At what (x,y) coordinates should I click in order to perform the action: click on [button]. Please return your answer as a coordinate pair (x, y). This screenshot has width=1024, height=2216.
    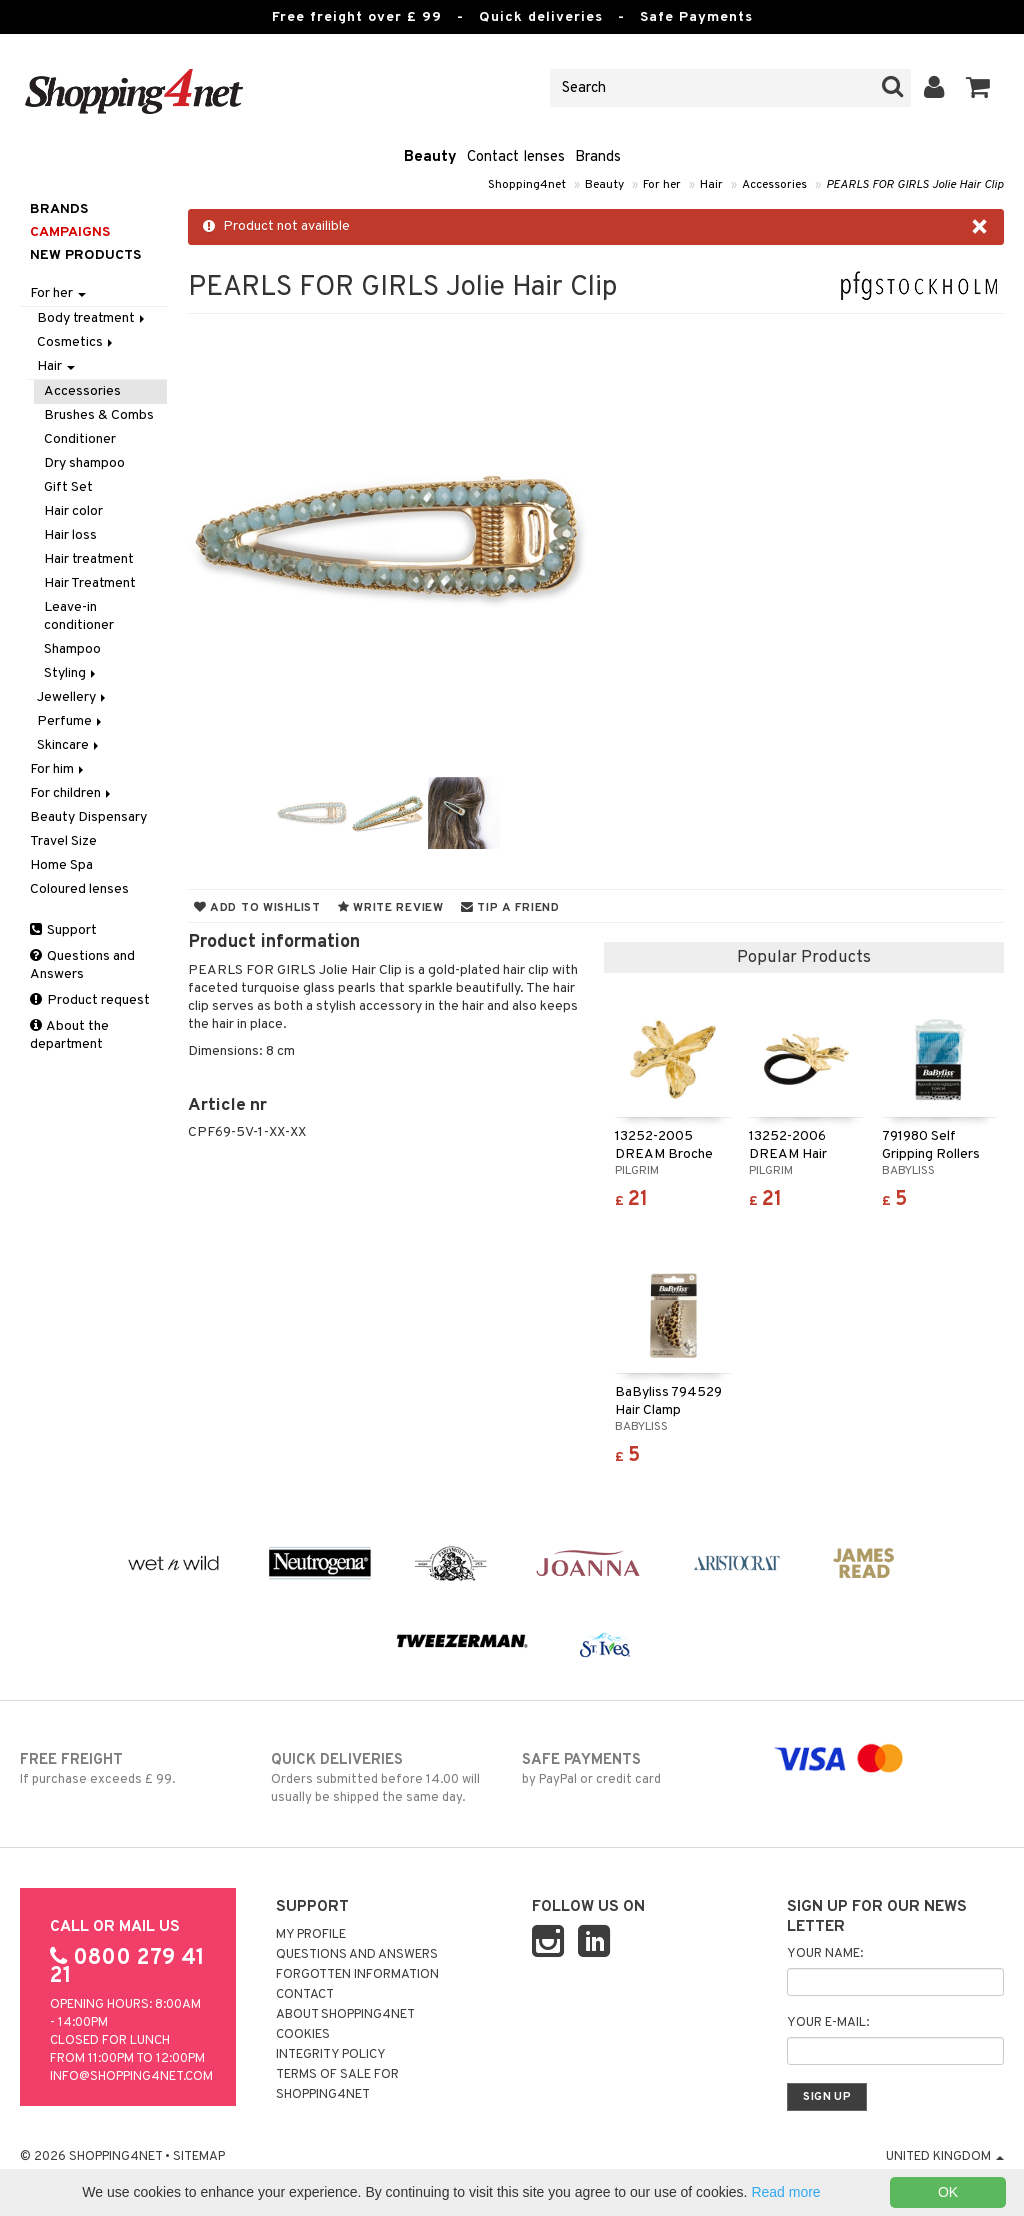
    Looking at the image, I should click on (978, 88).